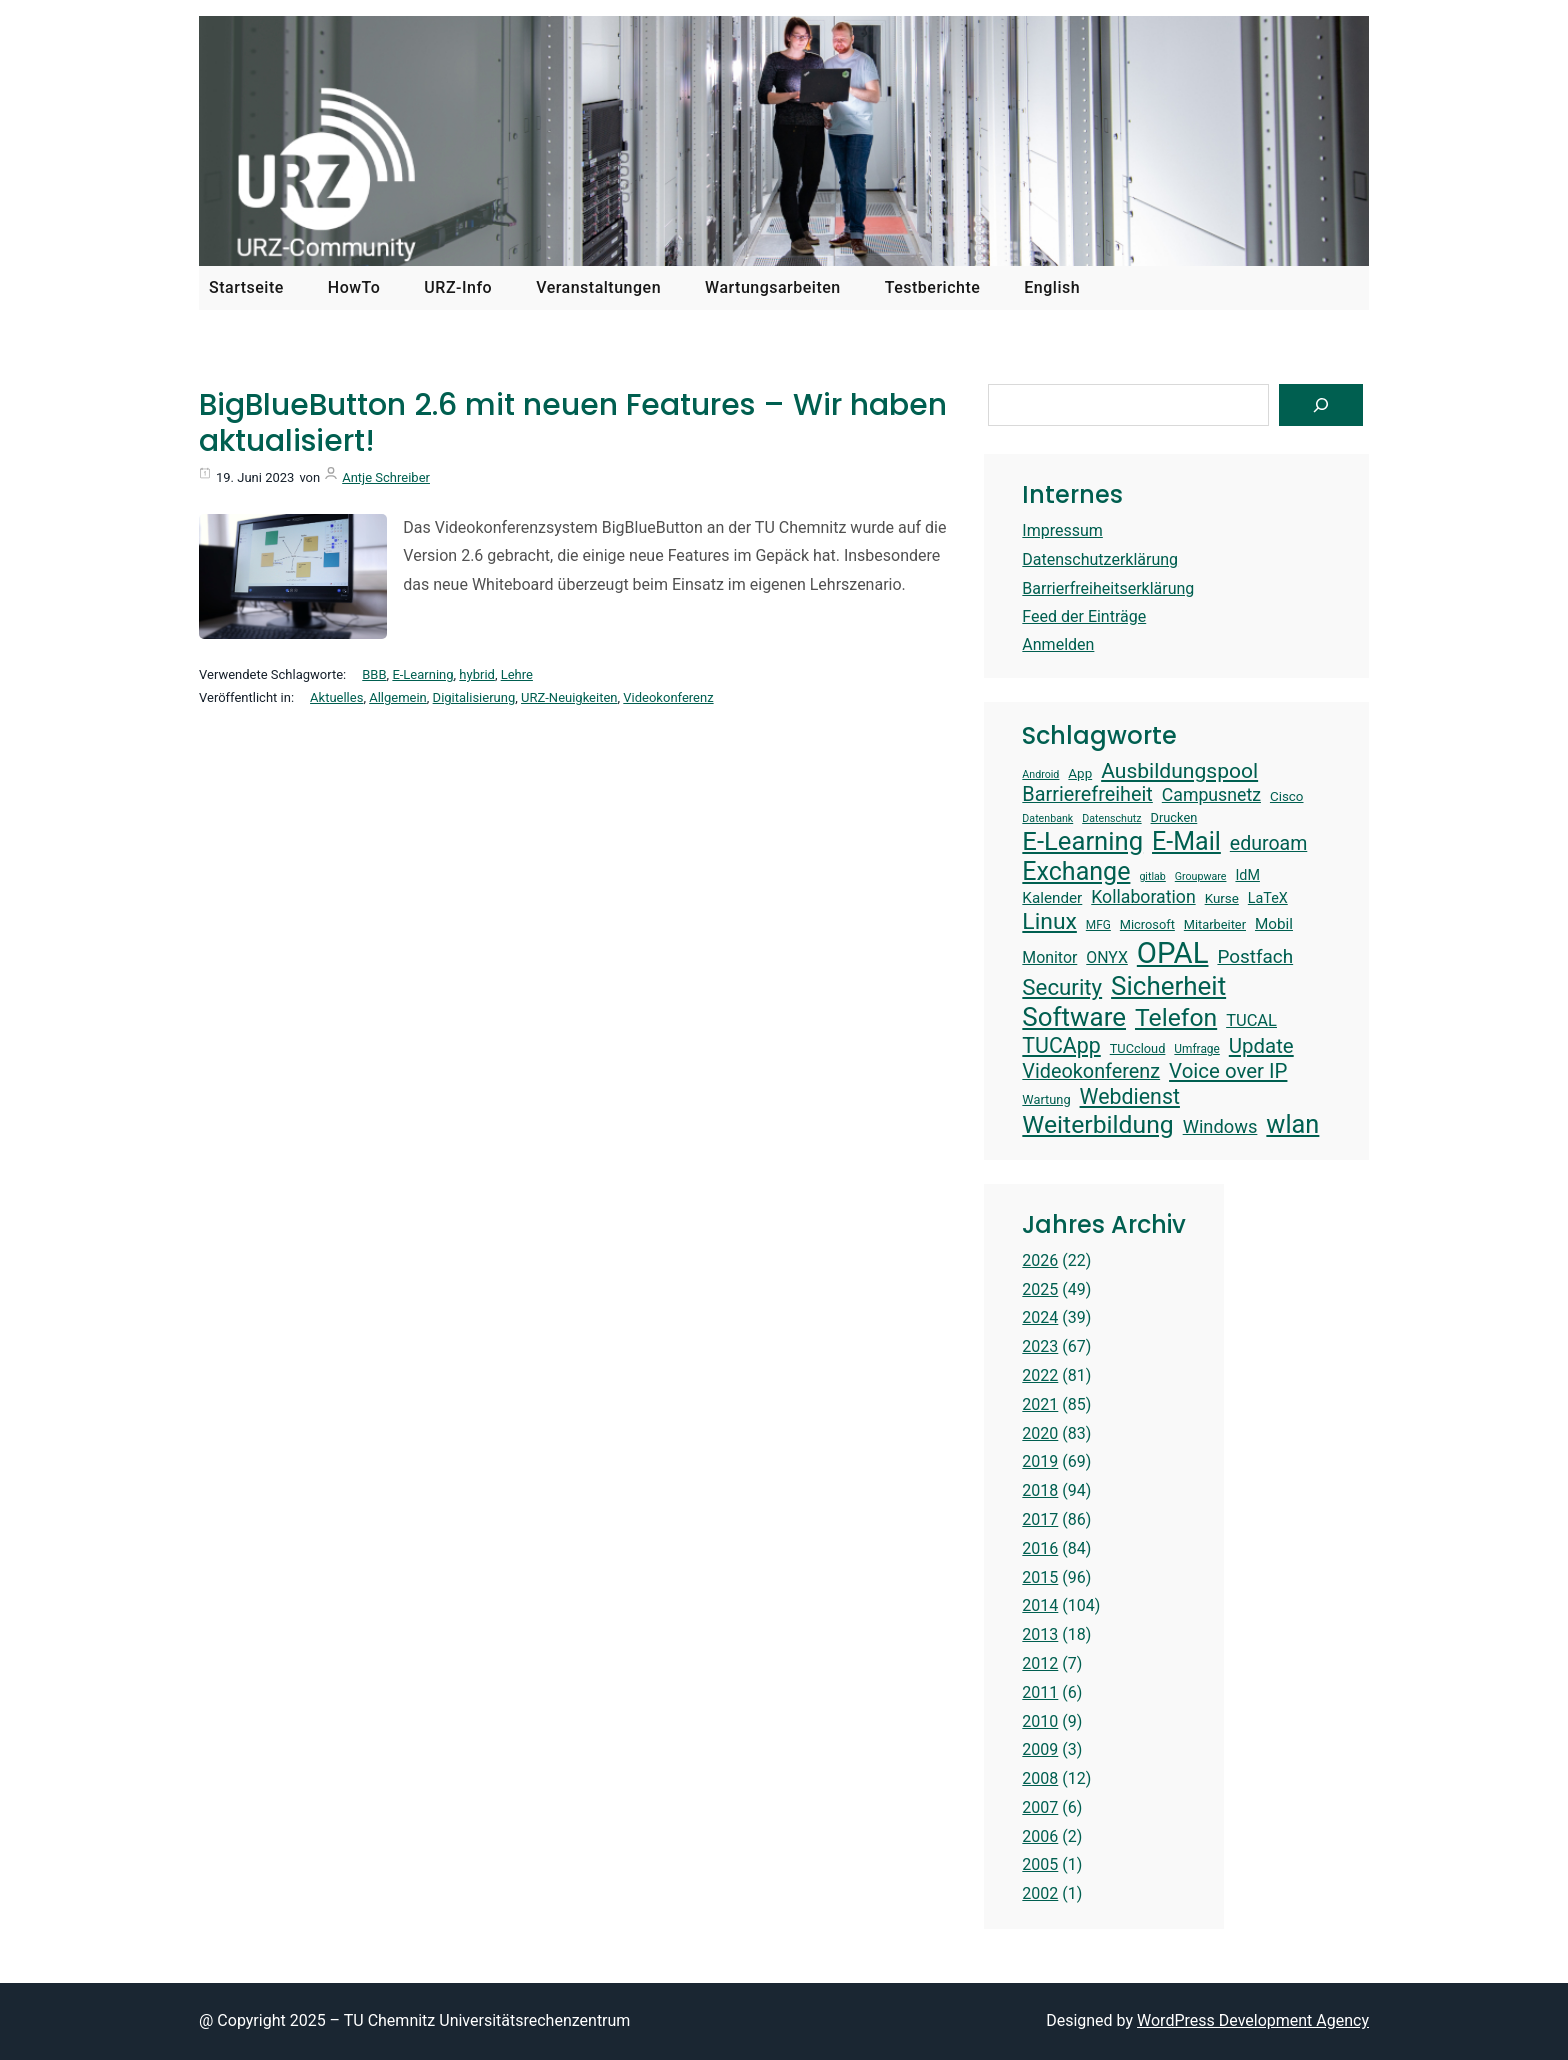 The width and height of the screenshot is (1568, 2060). Describe the element at coordinates (474, 697) in the screenshot. I see `Digitalisierung` at that location.